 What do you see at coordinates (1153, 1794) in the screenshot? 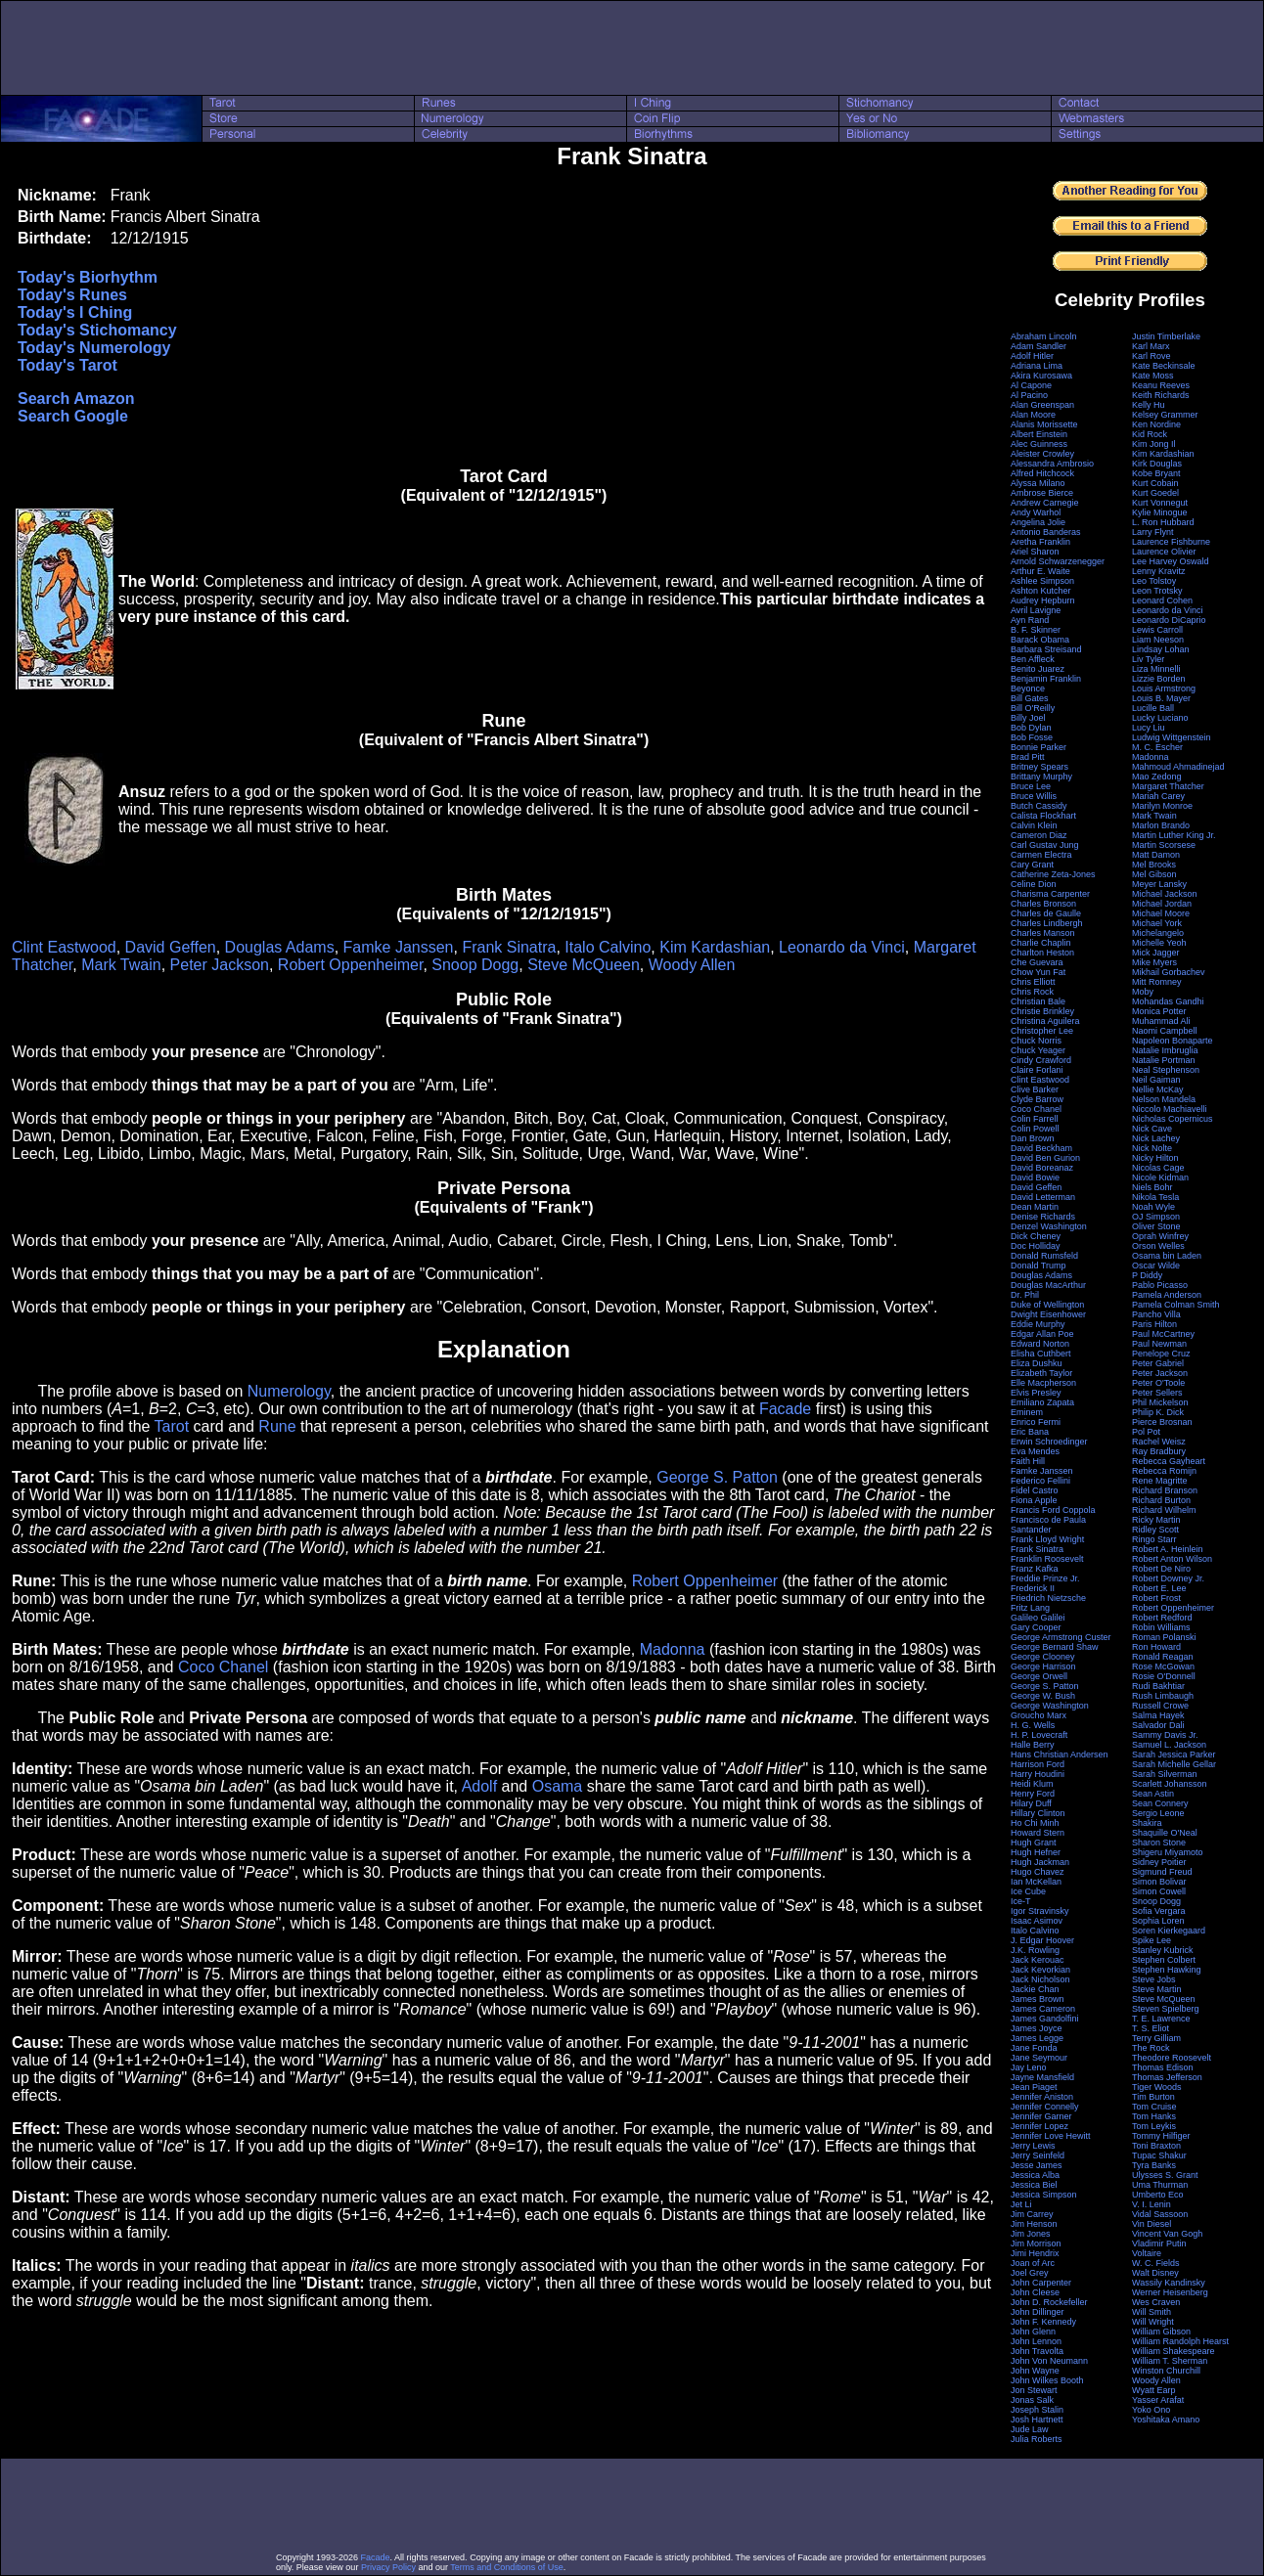
I see `Sean Astin` at bounding box center [1153, 1794].